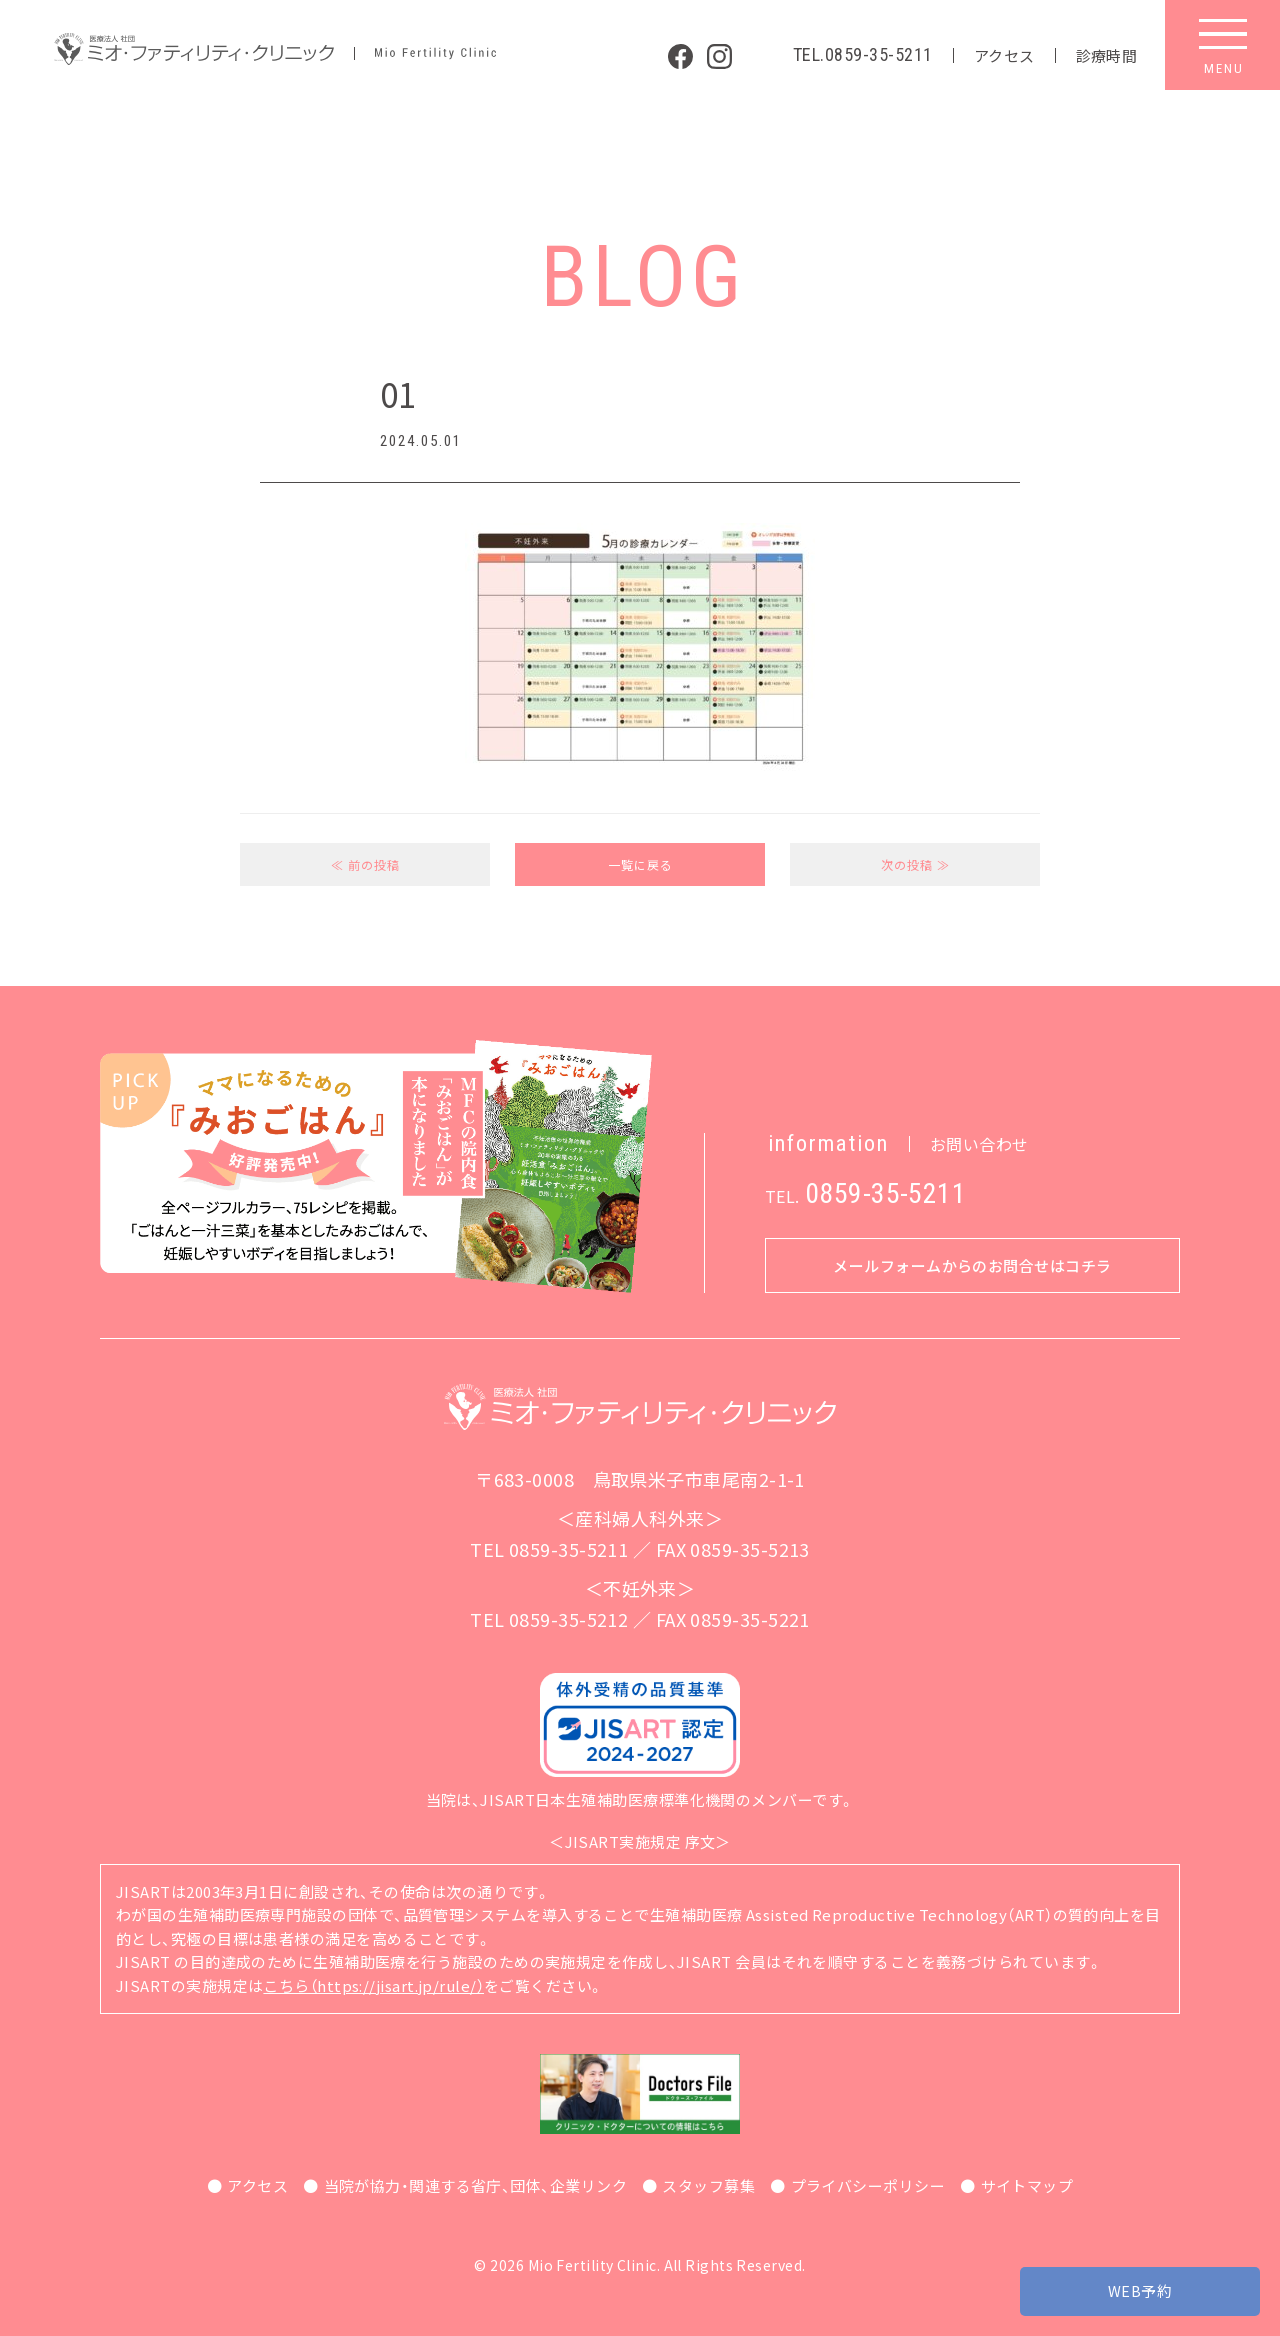  I want to click on ≪ 前の投稿, so click(365, 864).